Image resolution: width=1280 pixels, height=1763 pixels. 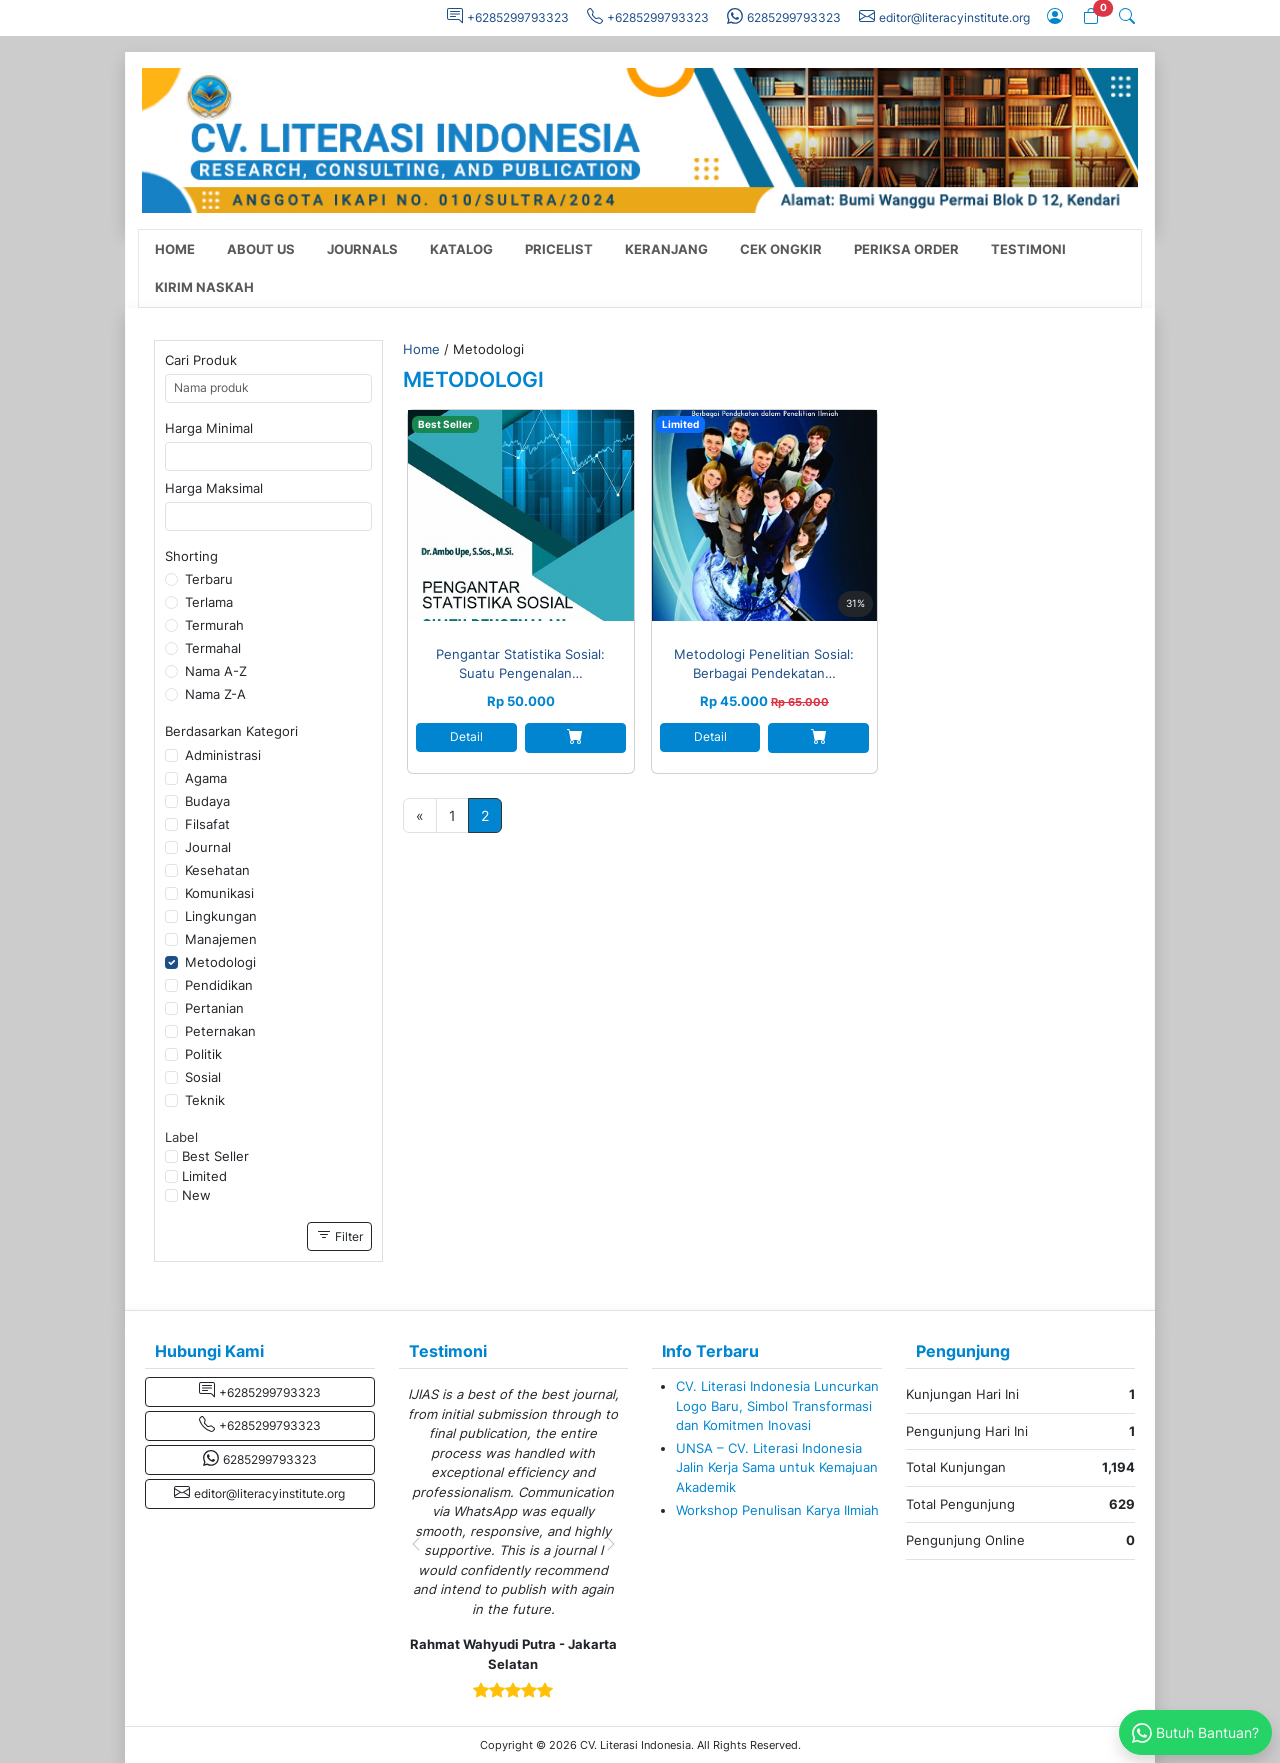 I want to click on Harga Maksimal, so click(x=214, y=488).